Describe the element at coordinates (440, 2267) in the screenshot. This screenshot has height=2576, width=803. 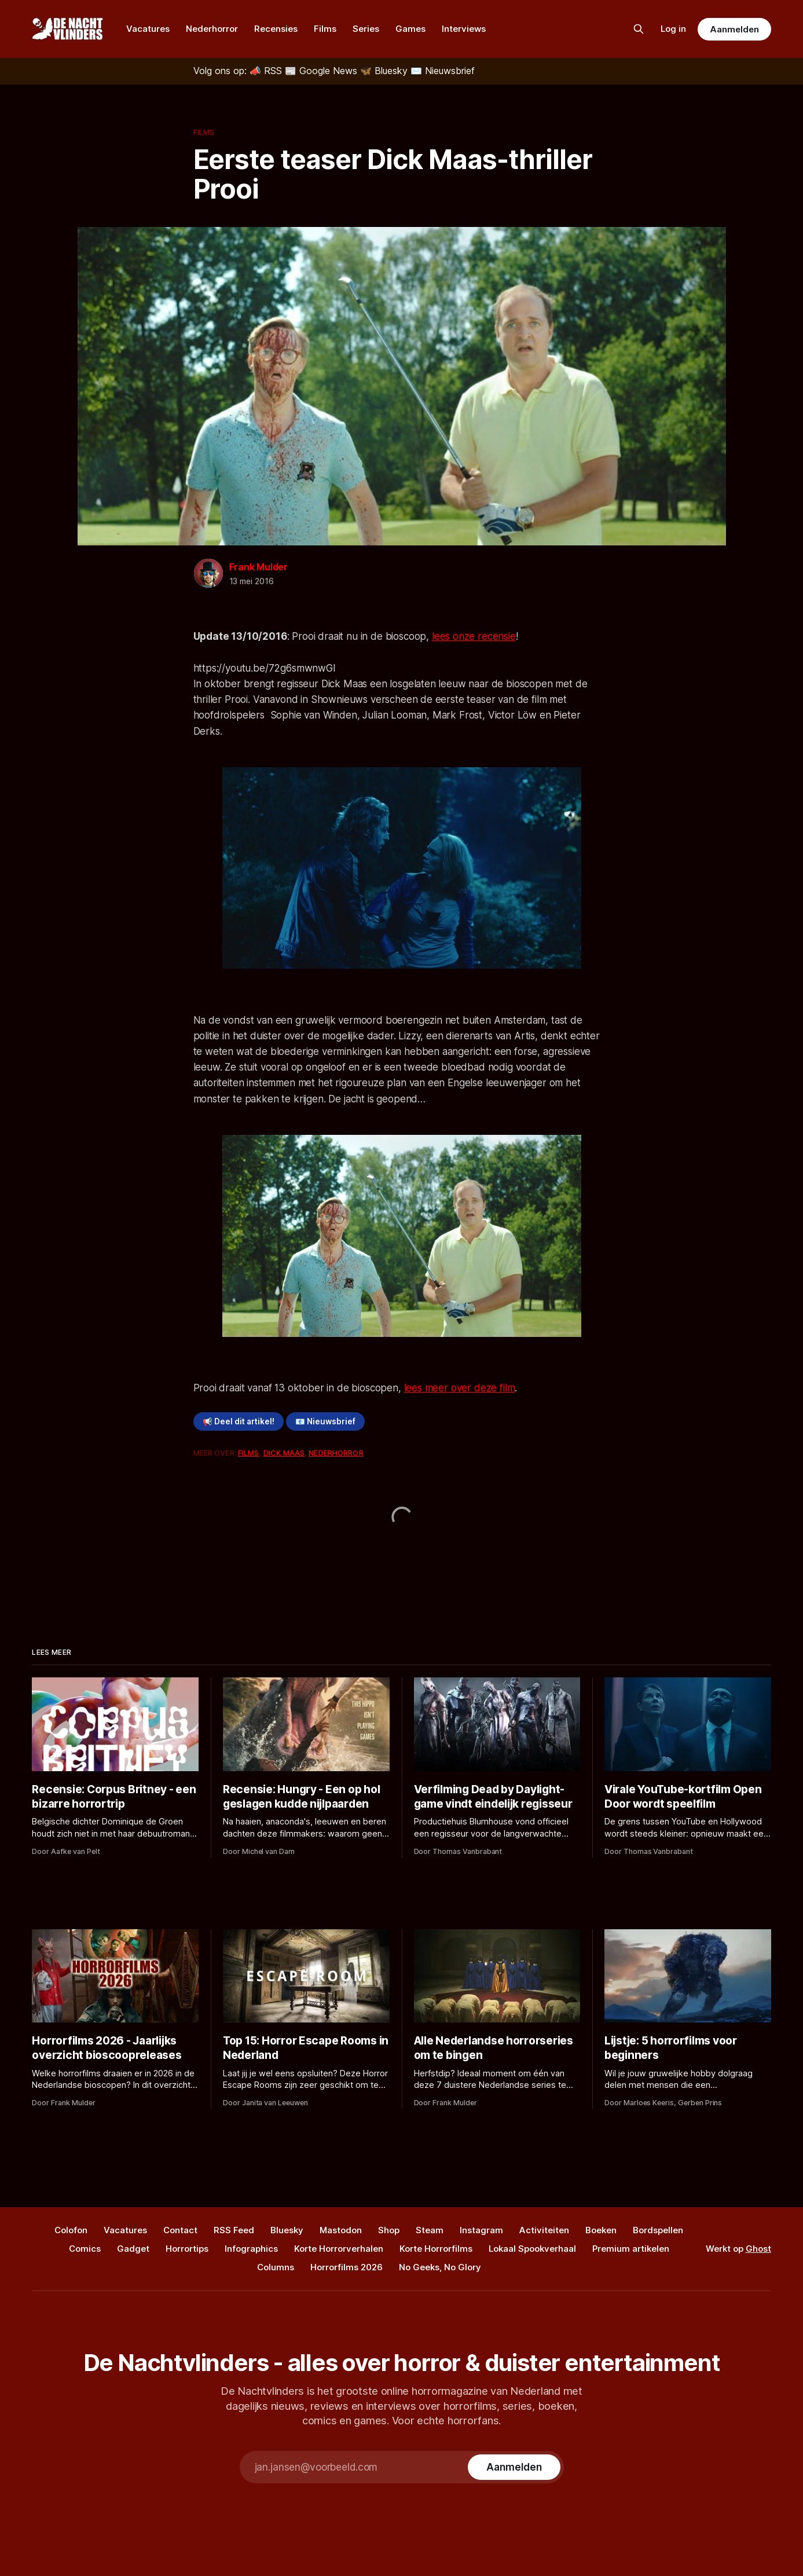
I see `No Geeks, No Glory` at that location.